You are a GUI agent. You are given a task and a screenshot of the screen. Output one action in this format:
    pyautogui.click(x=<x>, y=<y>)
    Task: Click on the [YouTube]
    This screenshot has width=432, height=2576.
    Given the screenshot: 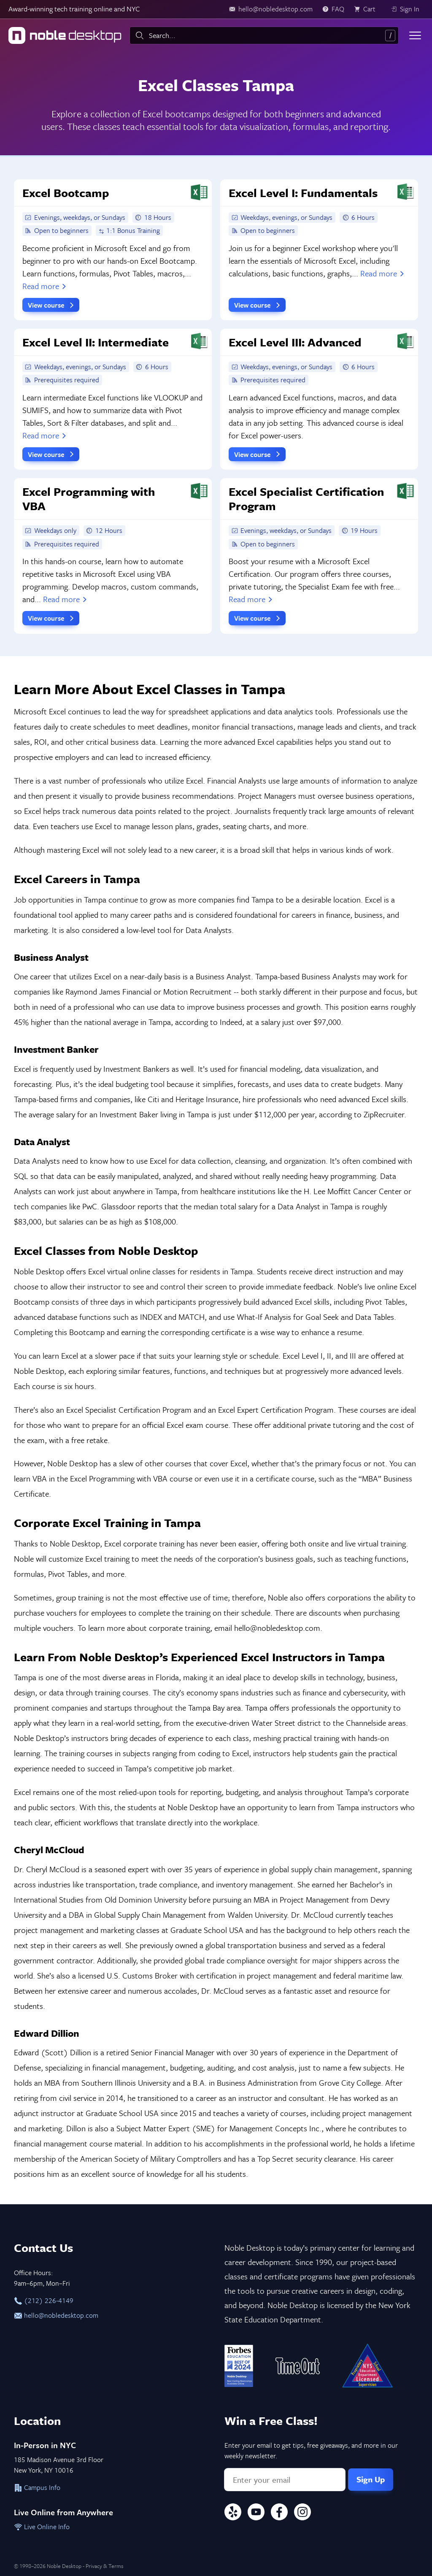 What is the action you would take?
    pyautogui.click(x=256, y=2513)
    